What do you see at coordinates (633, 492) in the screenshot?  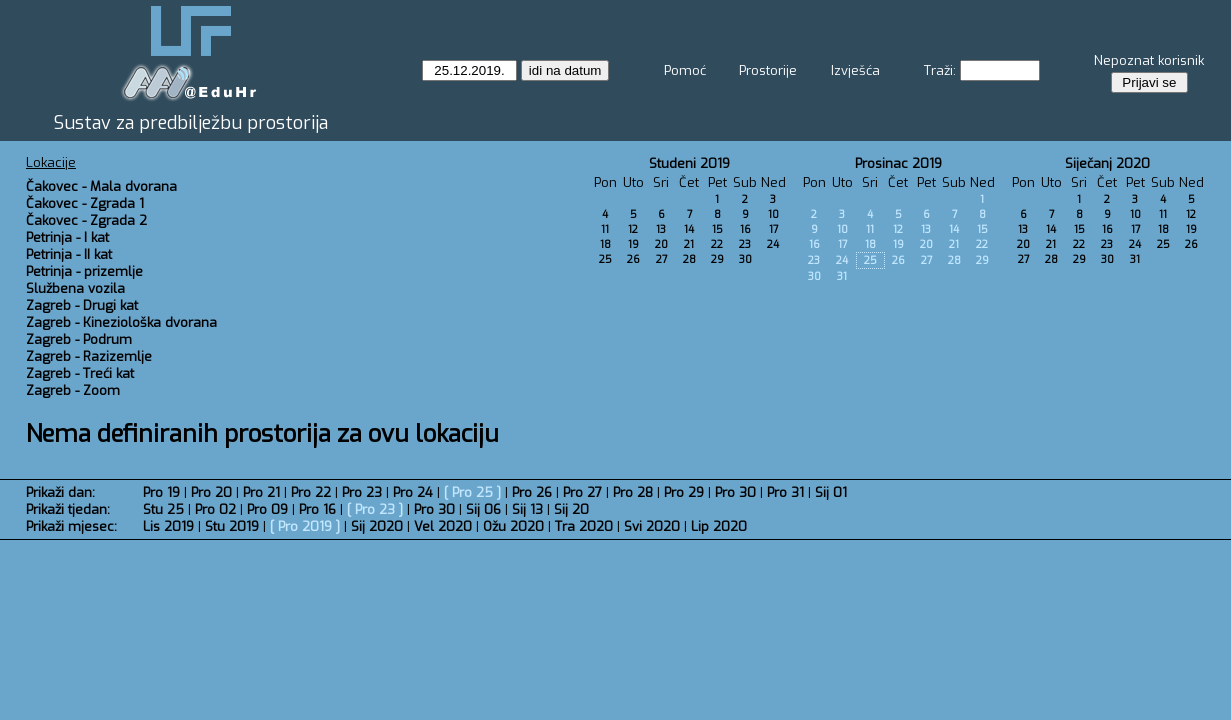 I see `Pro 28` at bounding box center [633, 492].